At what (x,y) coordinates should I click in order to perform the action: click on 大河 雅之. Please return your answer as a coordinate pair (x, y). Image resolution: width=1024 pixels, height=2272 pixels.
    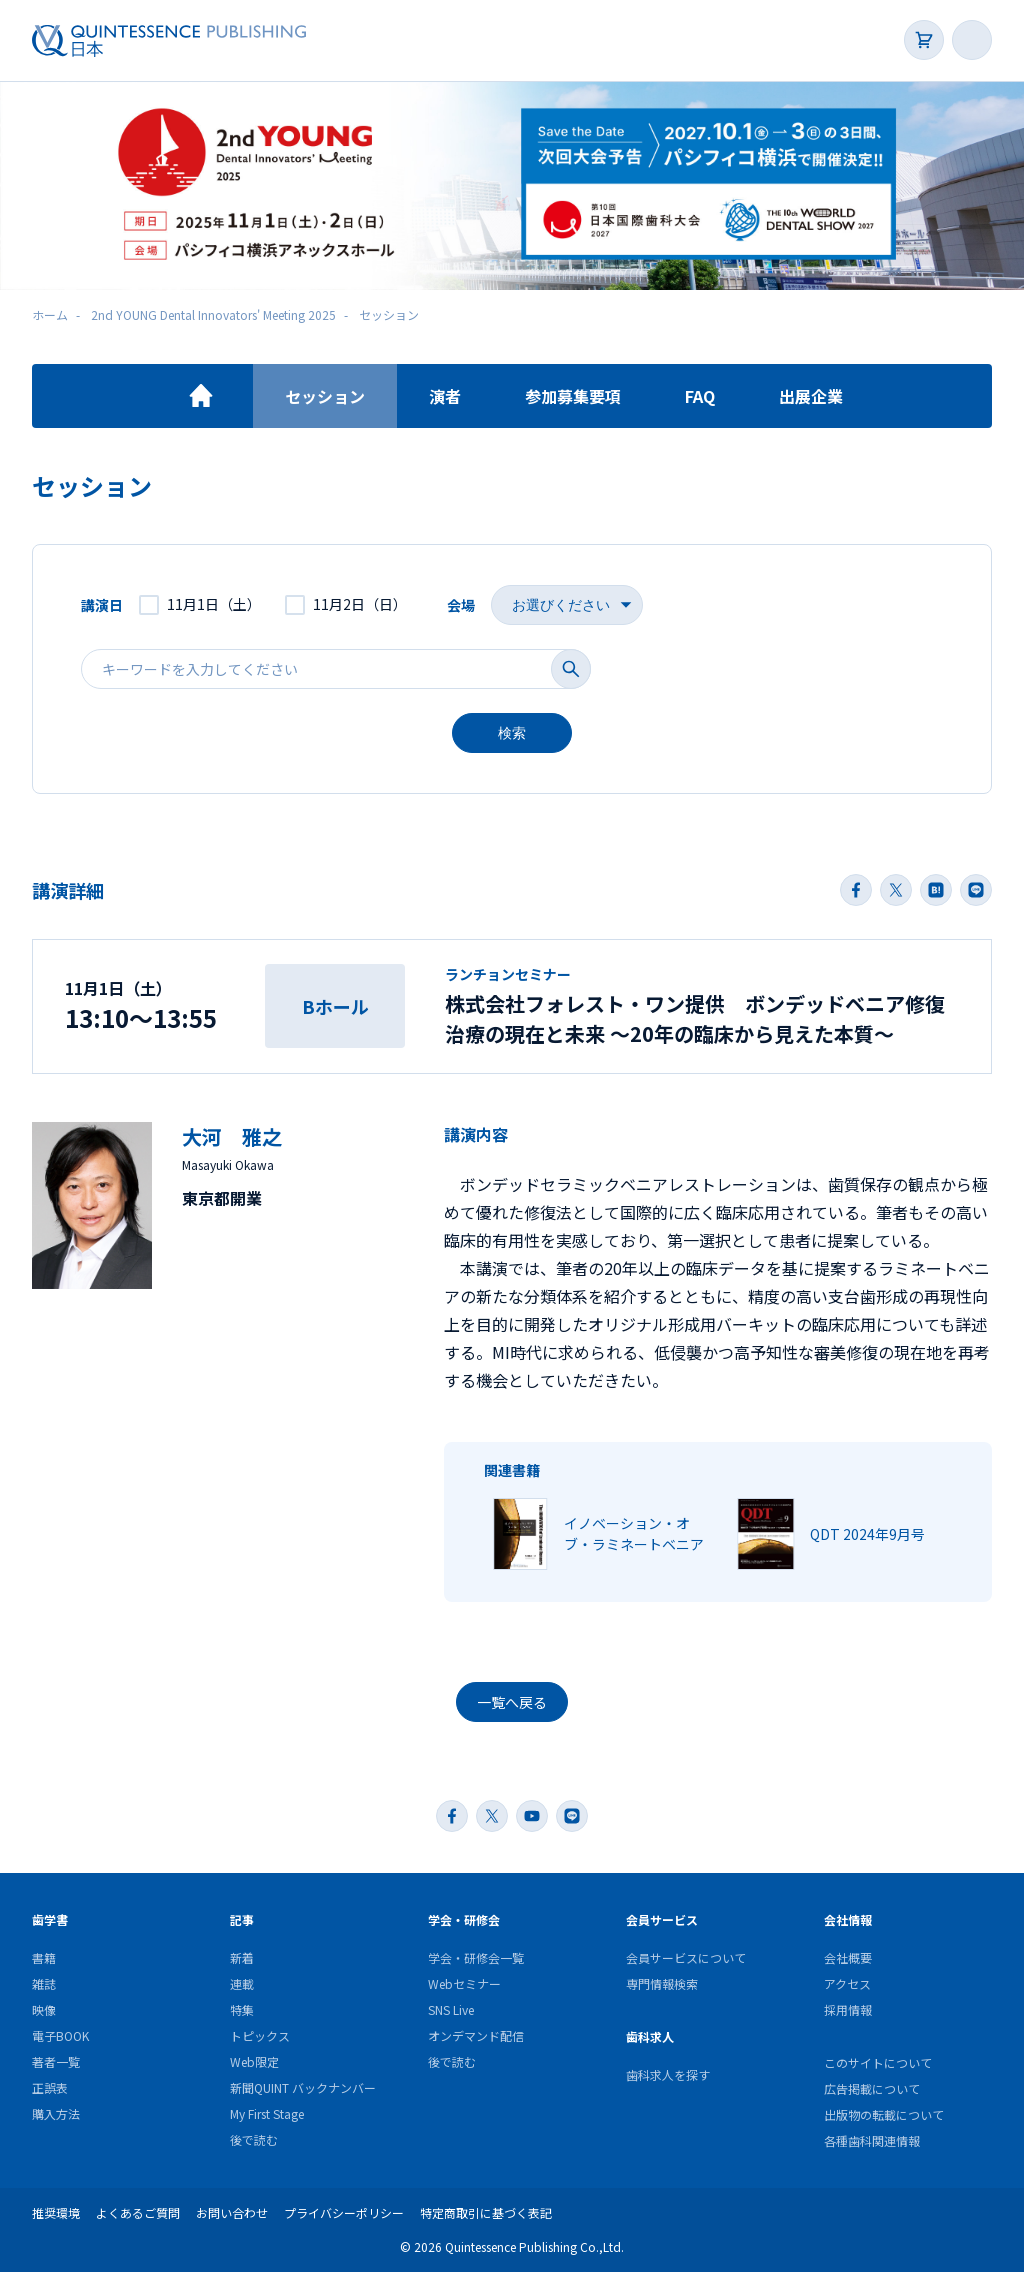
    Looking at the image, I should click on (232, 1136).